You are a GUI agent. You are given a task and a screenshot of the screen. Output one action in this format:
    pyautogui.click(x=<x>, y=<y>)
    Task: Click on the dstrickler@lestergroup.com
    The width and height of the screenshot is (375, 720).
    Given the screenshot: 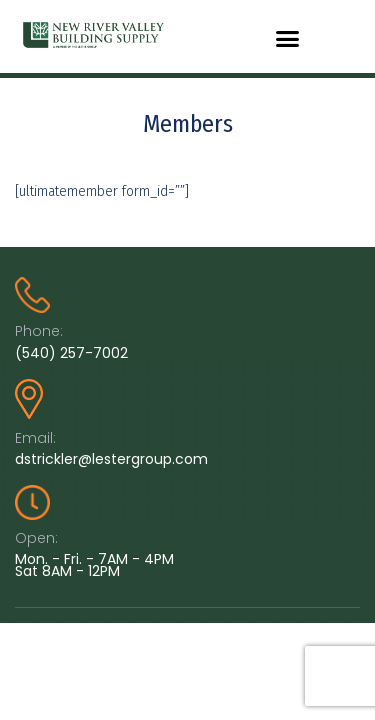 What is the action you would take?
    pyautogui.click(x=111, y=459)
    